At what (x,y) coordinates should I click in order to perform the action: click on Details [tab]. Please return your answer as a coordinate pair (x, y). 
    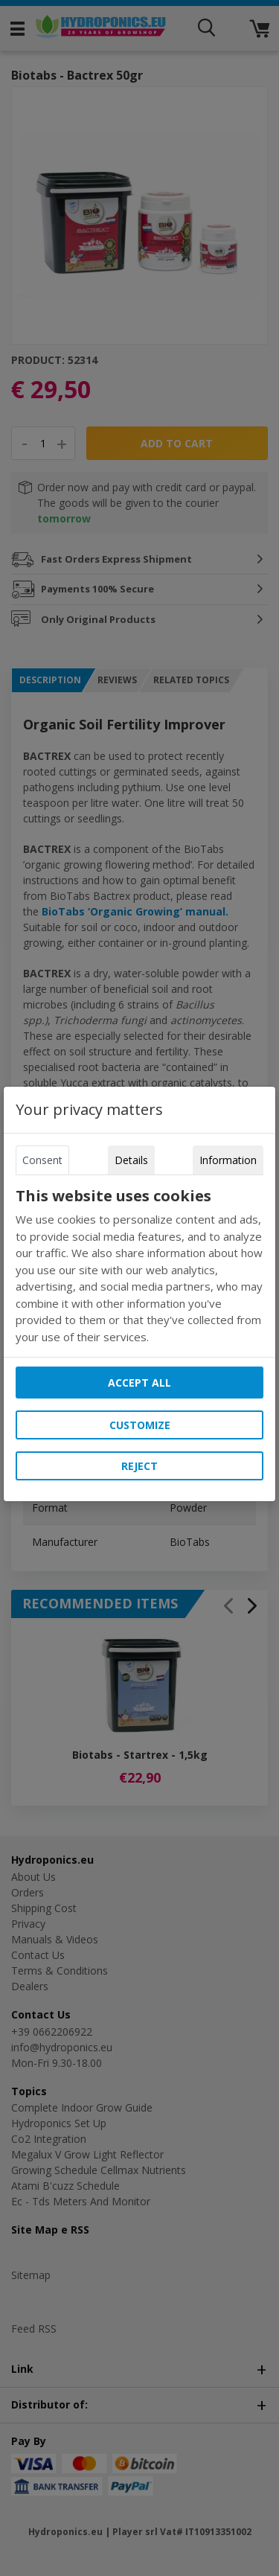
    Looking at the image, I should click on (131, 1160).